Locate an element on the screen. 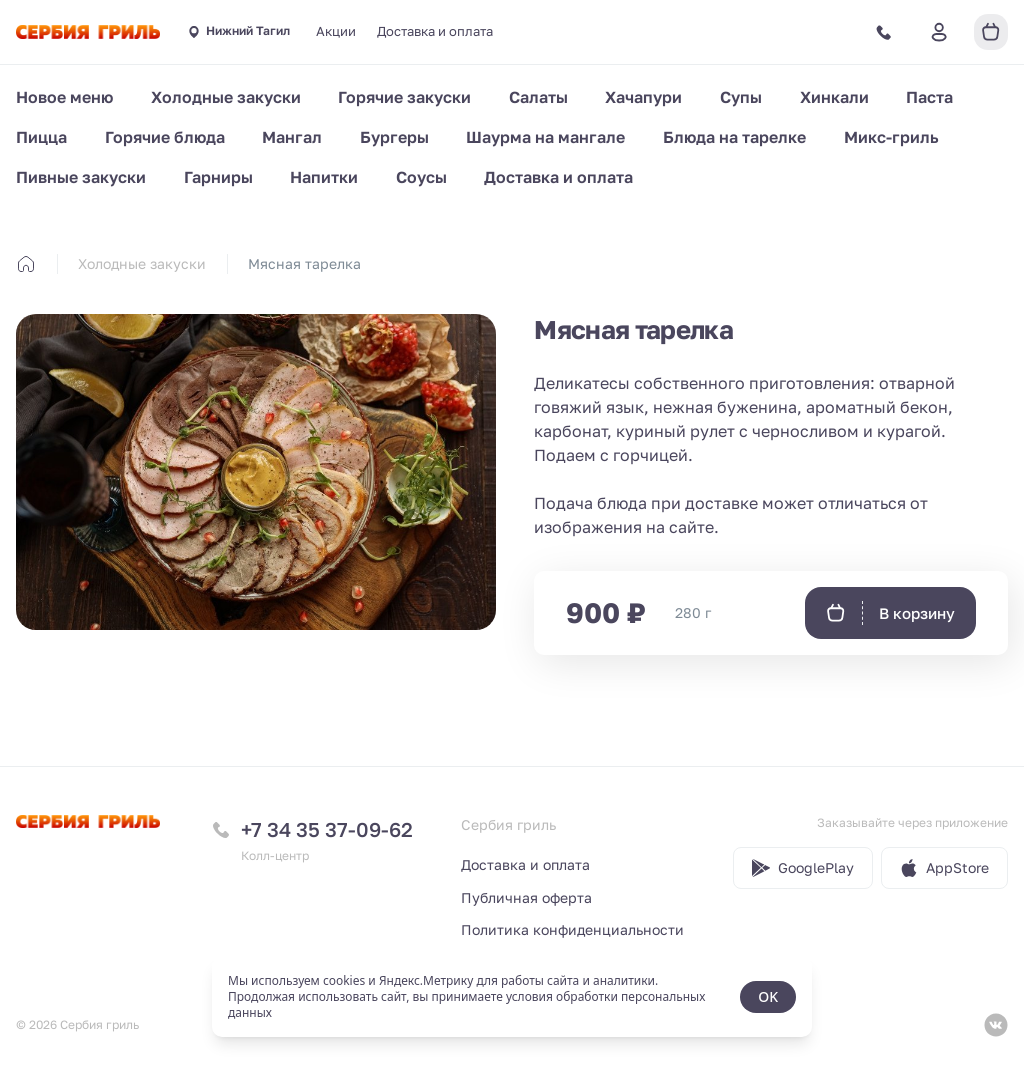 Image resolution: width=1024 pixels, height=1085 pixels. Новое меню is located at coordinates (64, 97).